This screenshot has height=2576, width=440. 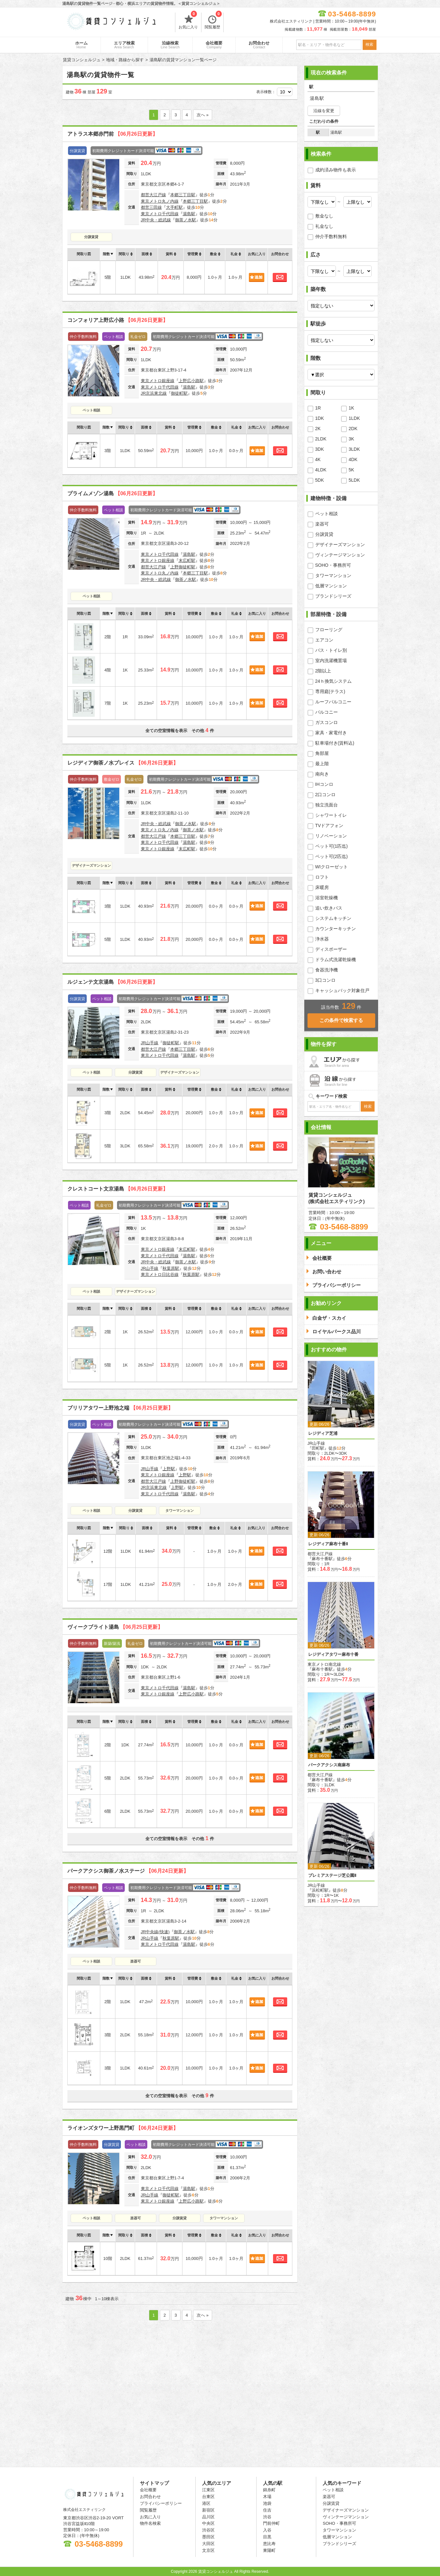 I want to click on 東京メトロ日比谷線, so click(x=160, y=1274).